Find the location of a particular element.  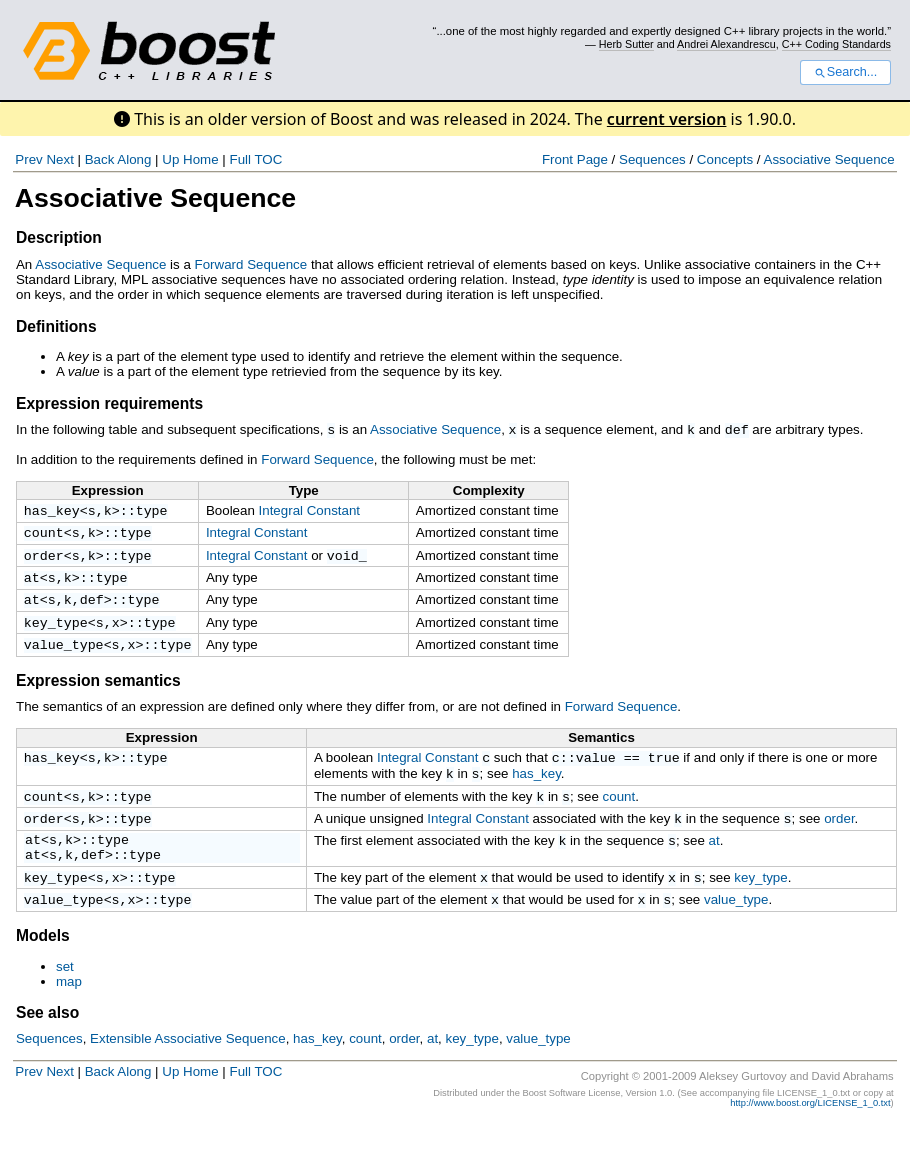

Description is located at coordinates (59, 237).